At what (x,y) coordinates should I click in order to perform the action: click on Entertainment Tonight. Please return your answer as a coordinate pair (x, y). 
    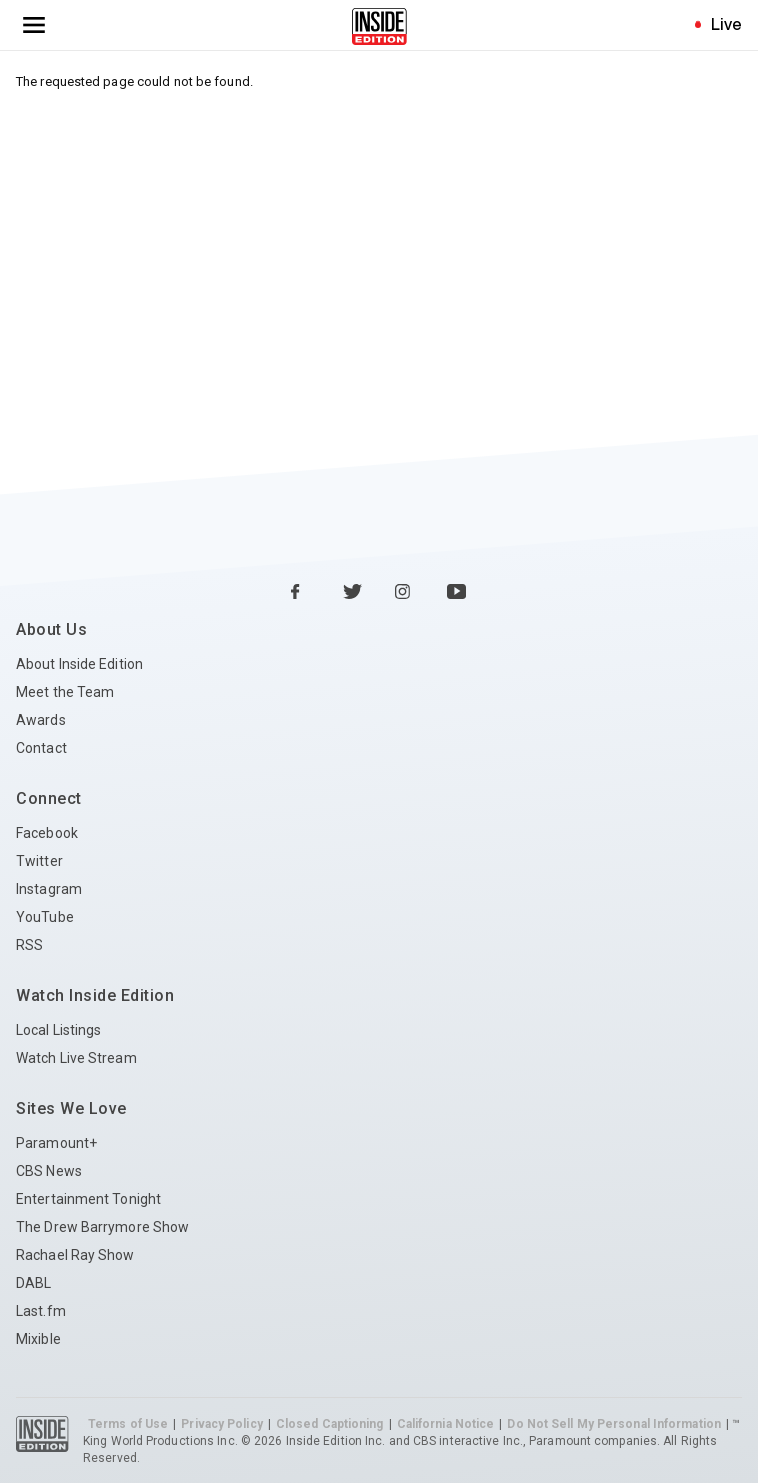
    Looking at the image, I should click on (88, 1199).